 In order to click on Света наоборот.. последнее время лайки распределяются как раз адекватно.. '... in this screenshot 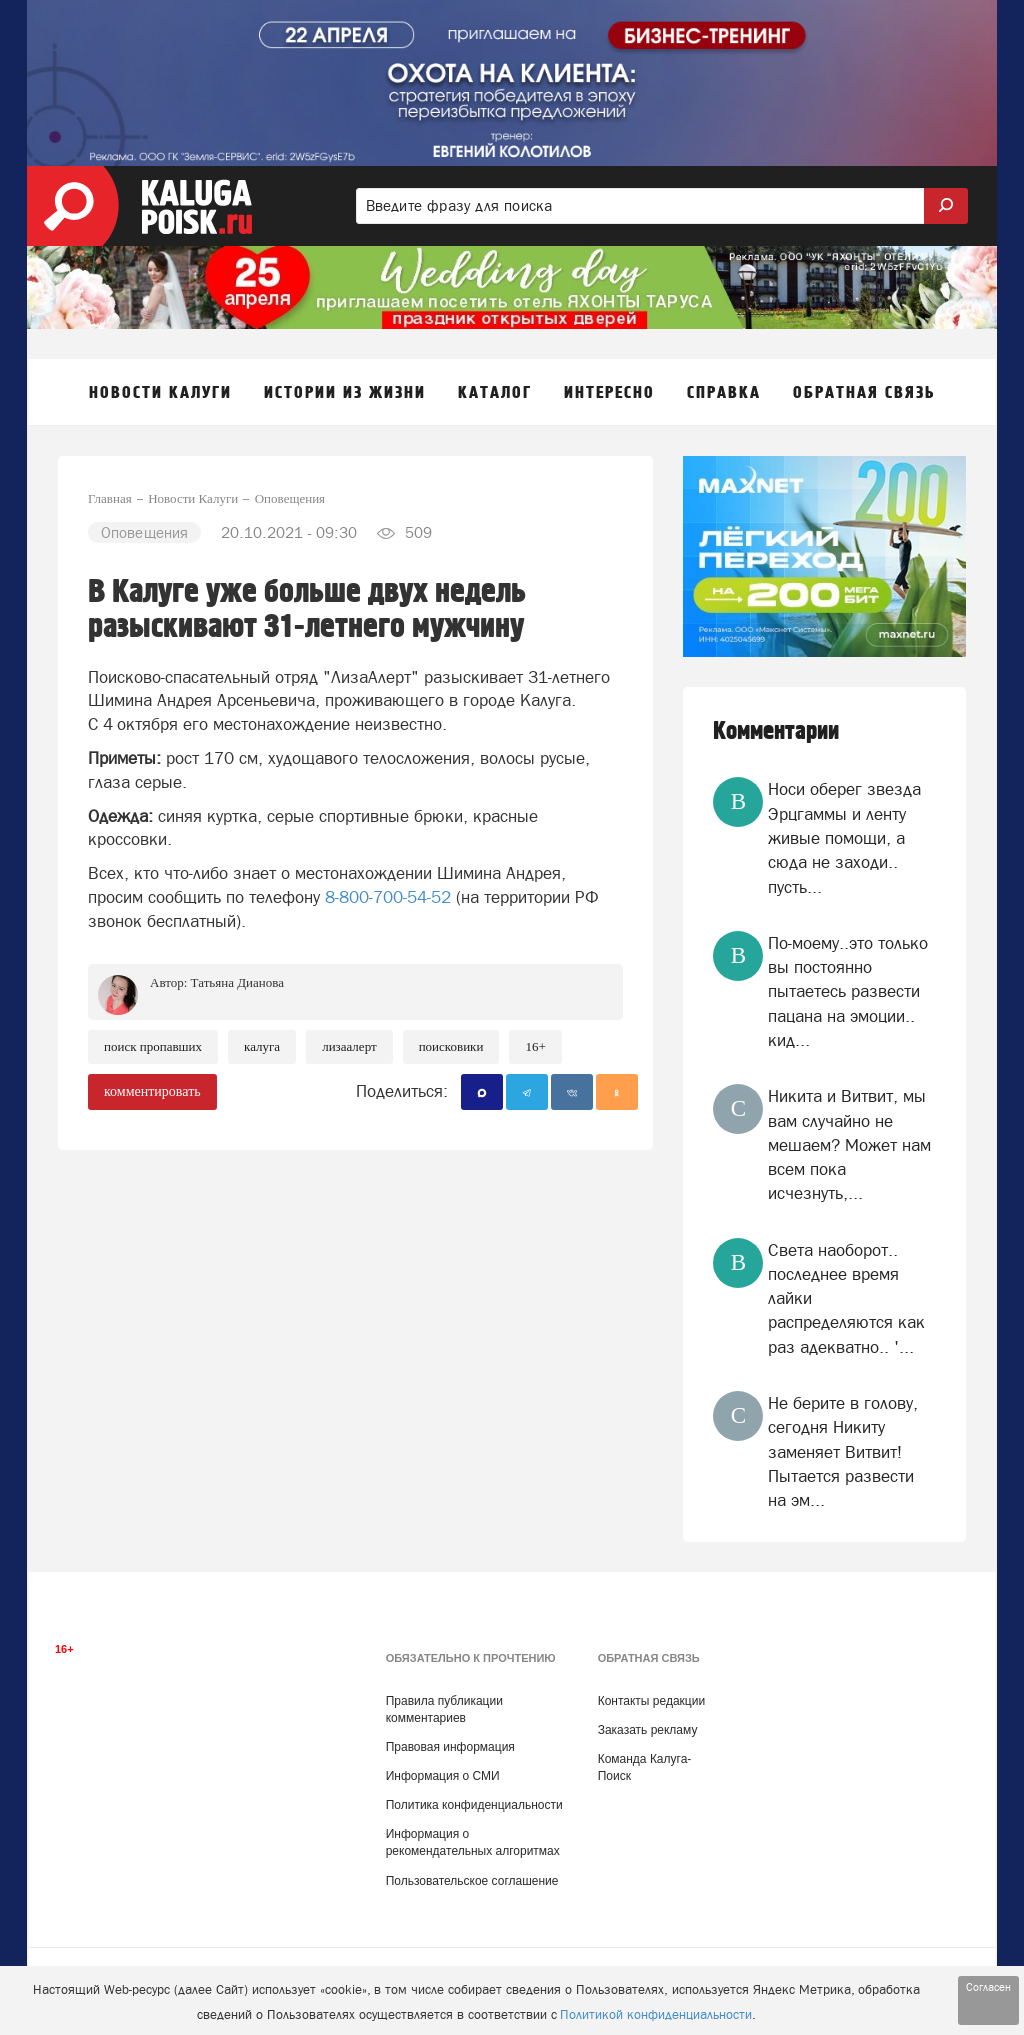, I will do `click(846, 1298)`.